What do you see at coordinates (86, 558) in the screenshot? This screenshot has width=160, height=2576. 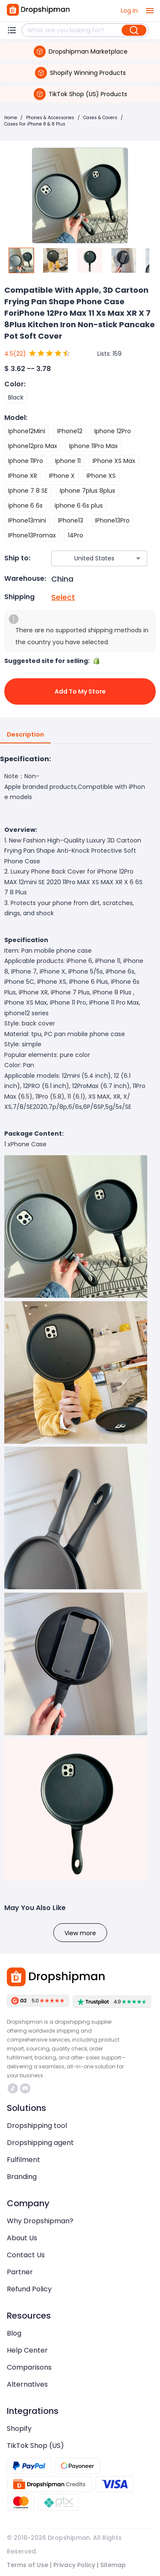 I see `[combobox]` at bounding box center [86, 558].